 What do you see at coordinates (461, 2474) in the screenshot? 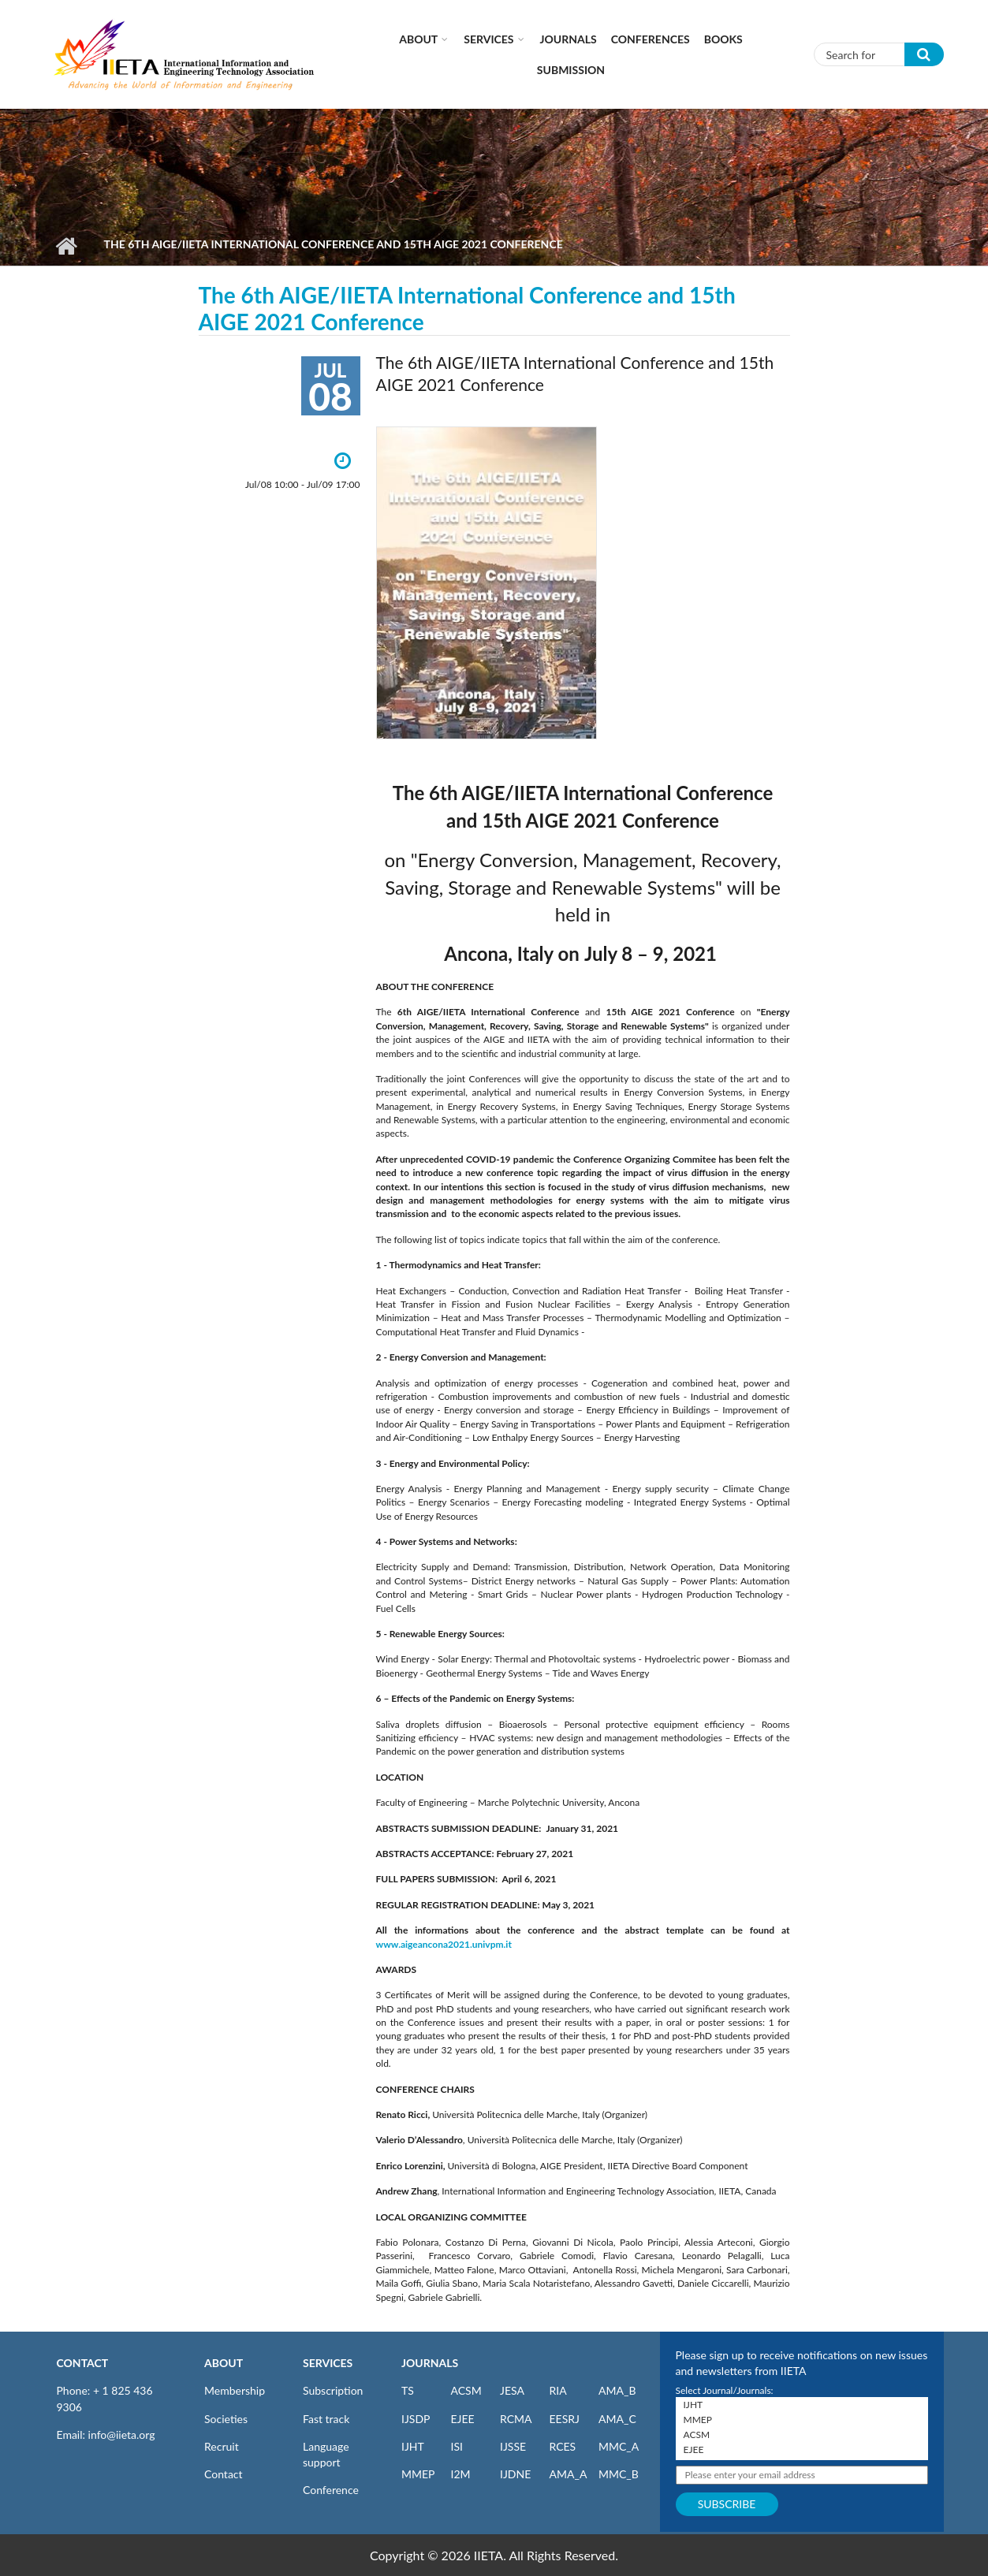
I see `I2M` at bounding box center [461, 2474].